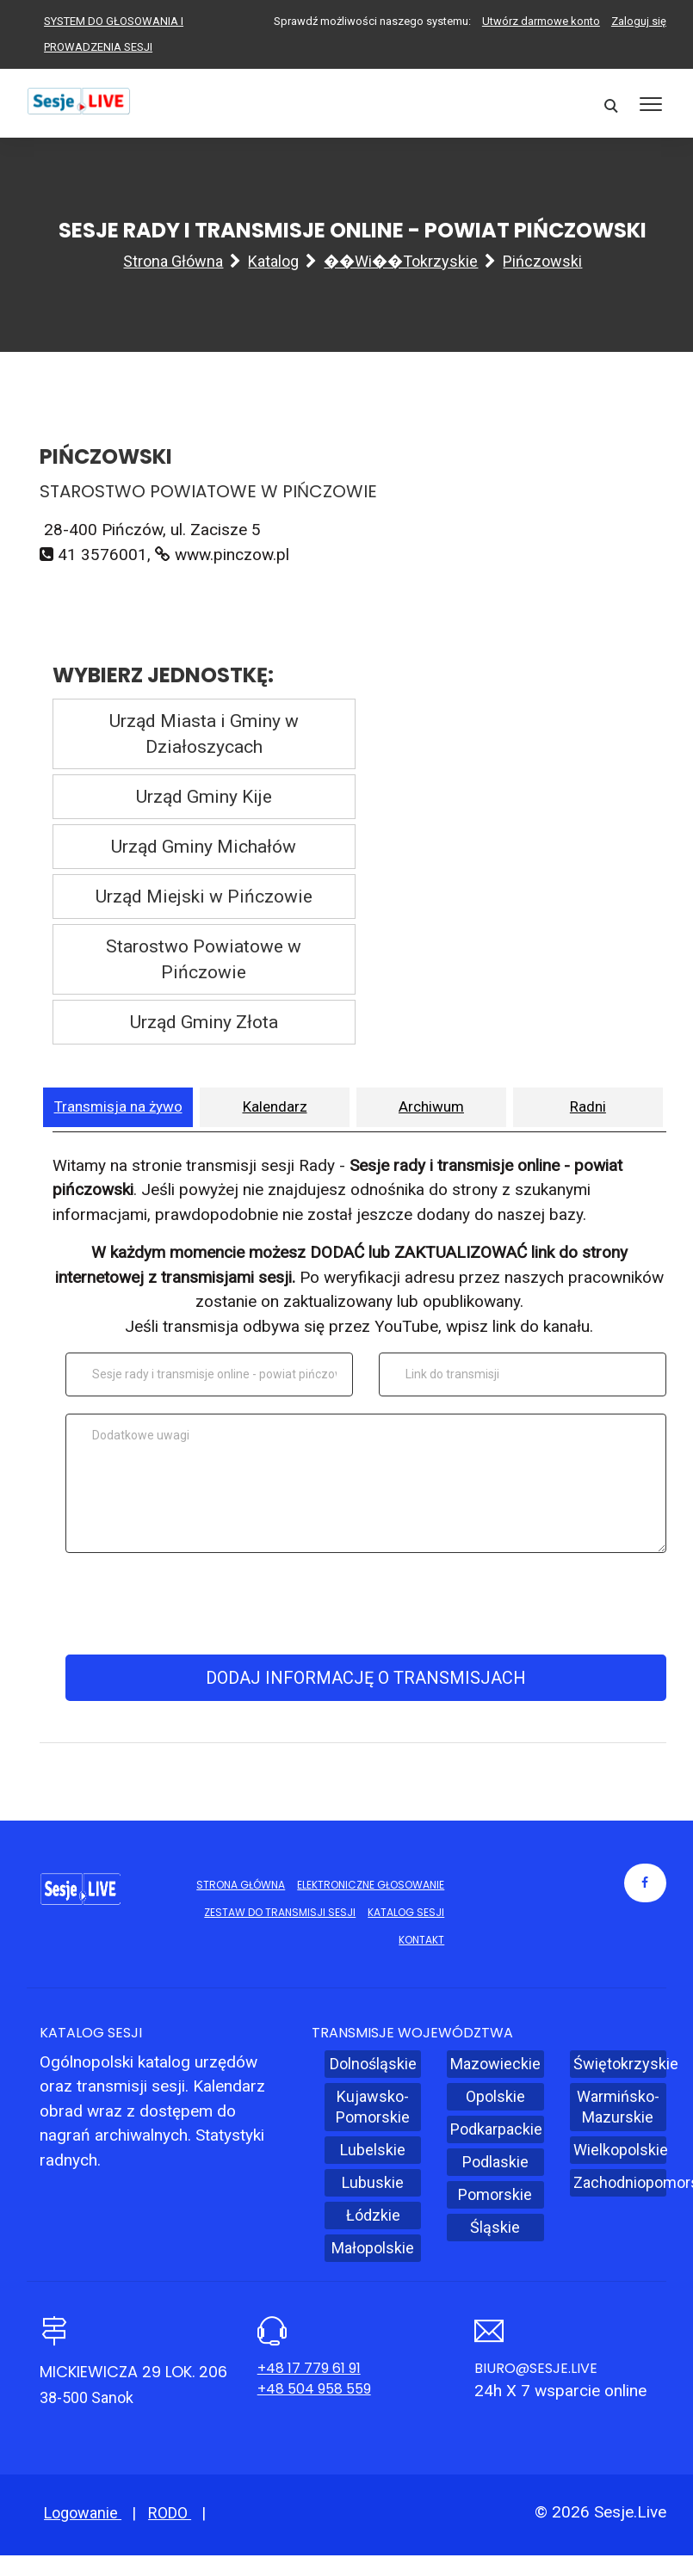  I want to click on Urząd Miasta i Gminy w Działoszycach, so click(204, 734).